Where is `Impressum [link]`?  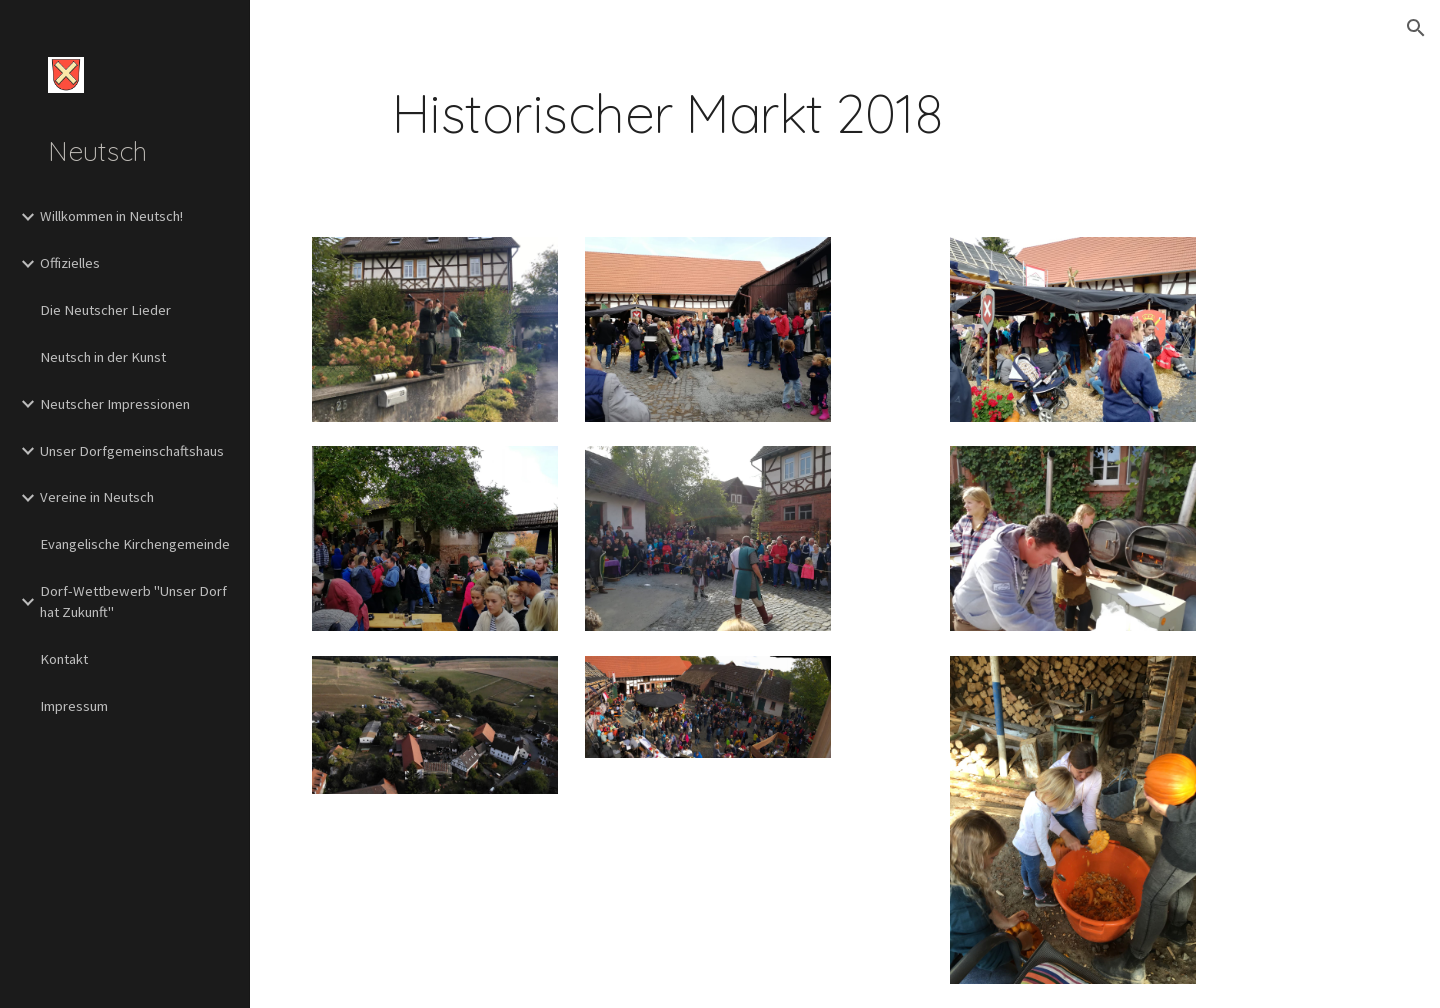 Impressum [link] is located at coordinates (74, 706).